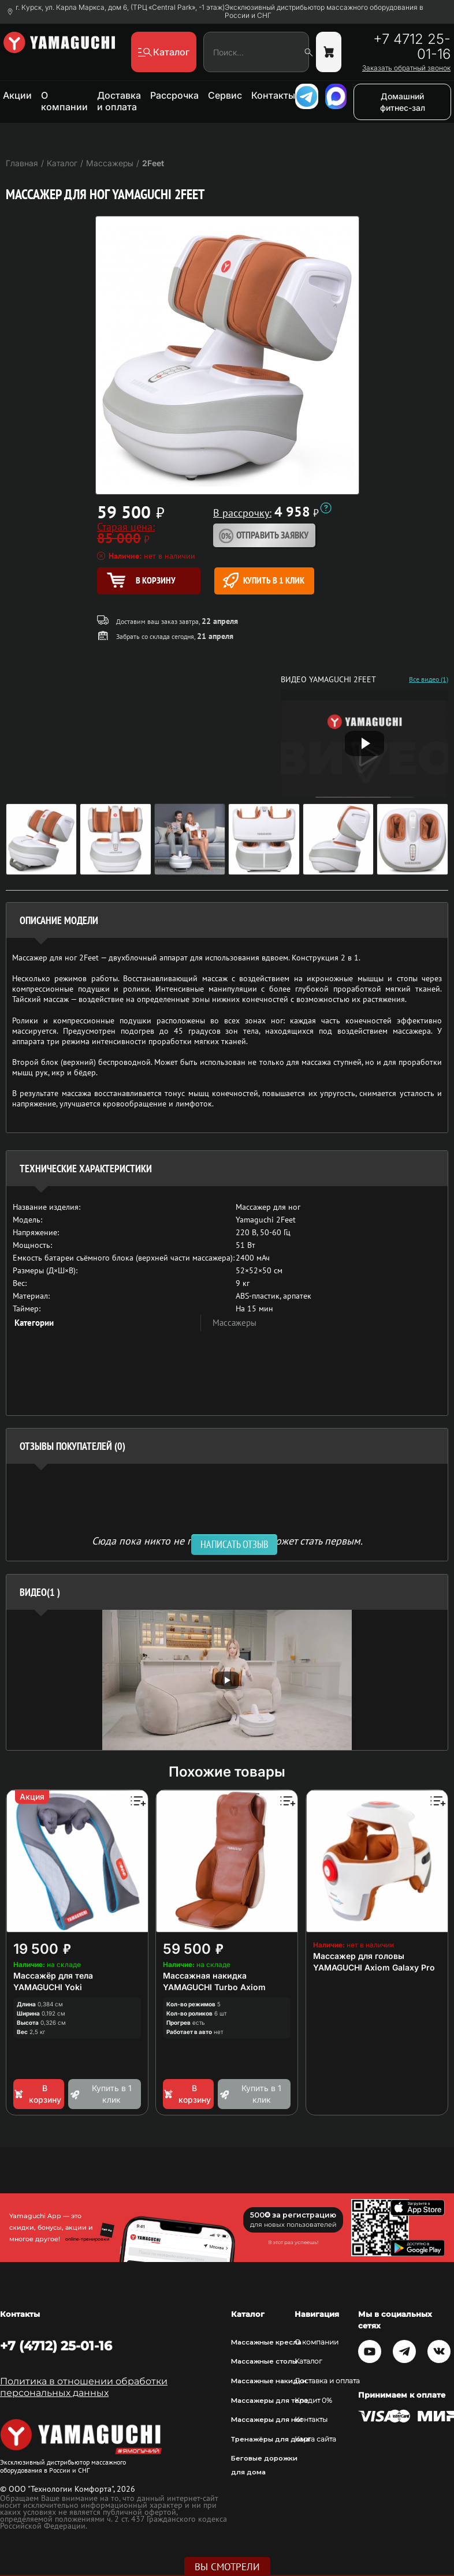 The height and width of the screenshot is (2576, 454). Describe the element at coordinates (428, 679) in the screenshot. I see `Все видео (1)` at that location.